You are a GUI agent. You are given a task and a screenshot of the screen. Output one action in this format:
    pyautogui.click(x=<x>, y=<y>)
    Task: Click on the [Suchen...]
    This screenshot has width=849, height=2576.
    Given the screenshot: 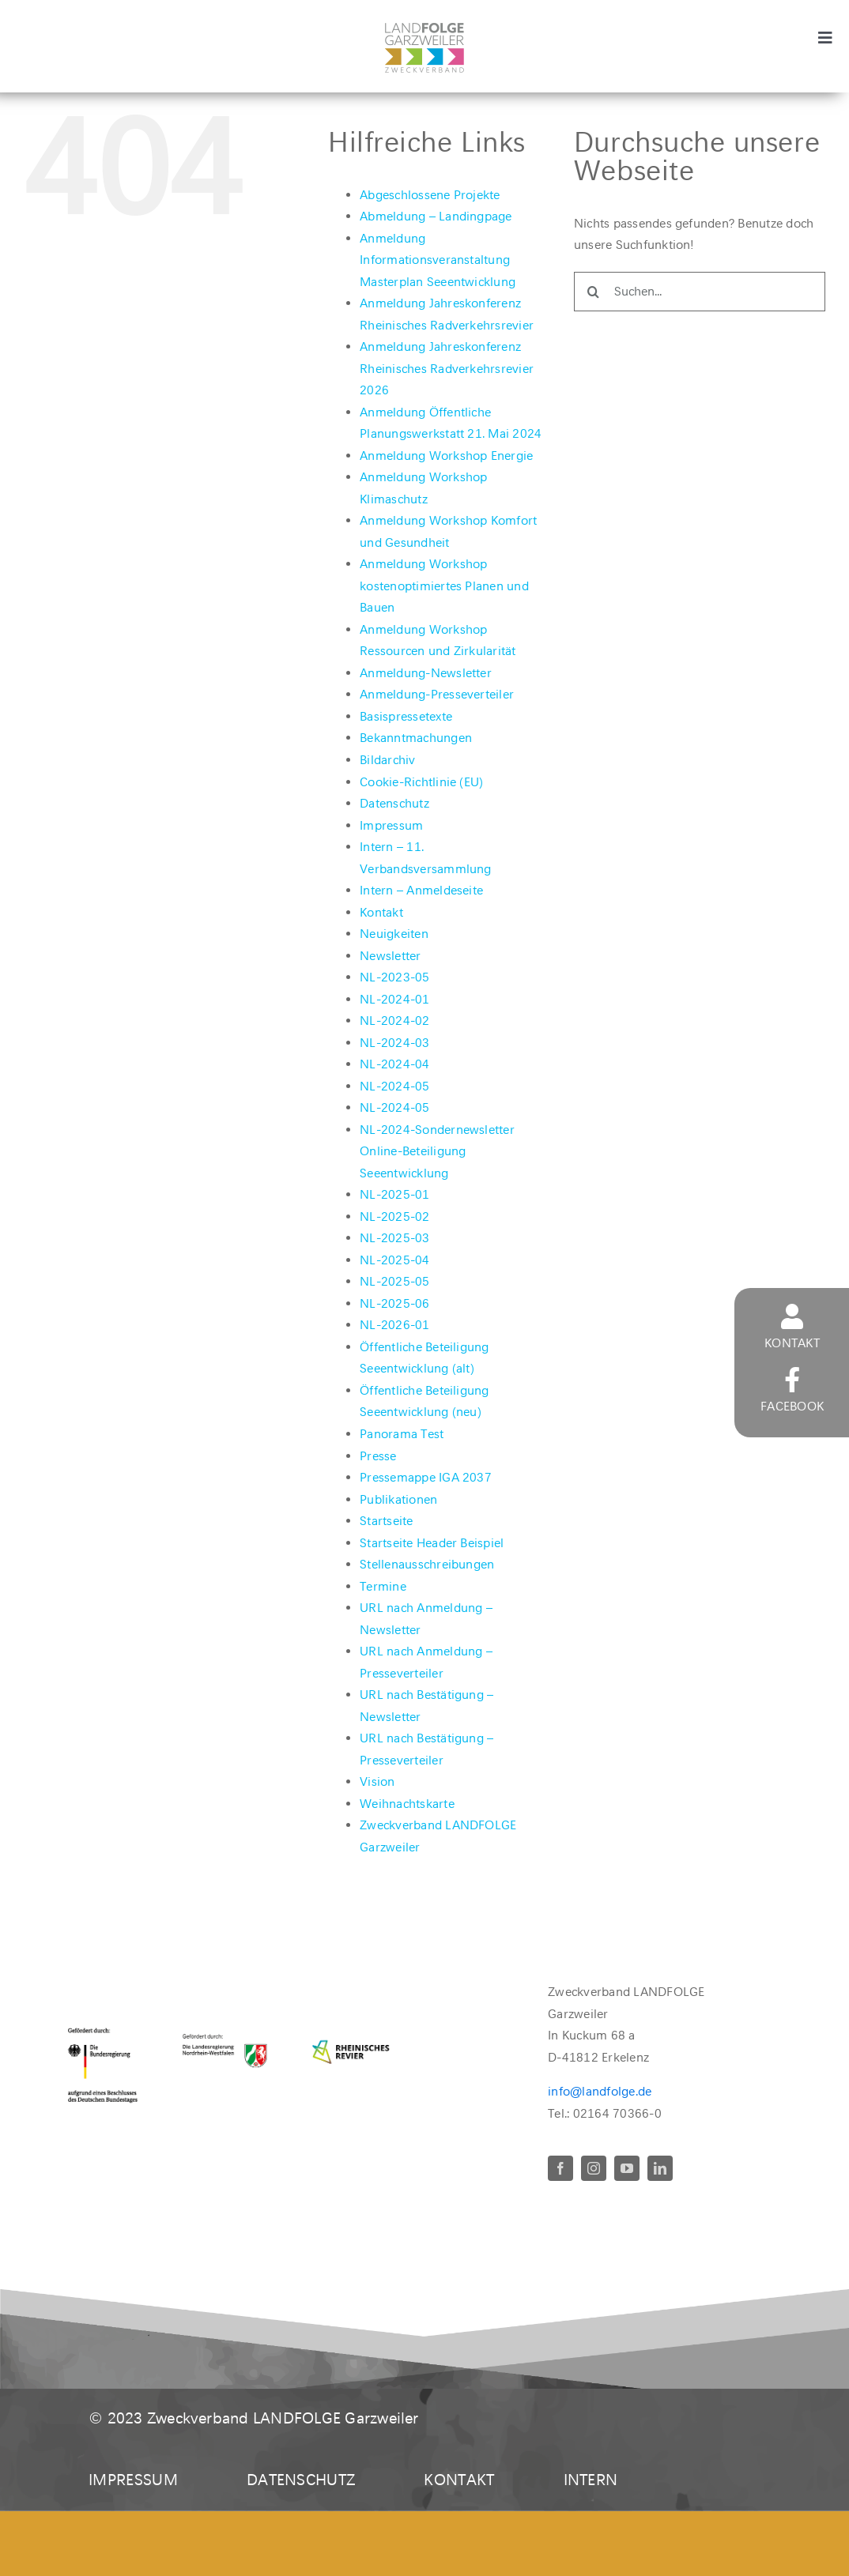 What is the action you would take?
    pyautogui.click(x=699, y=291)
    